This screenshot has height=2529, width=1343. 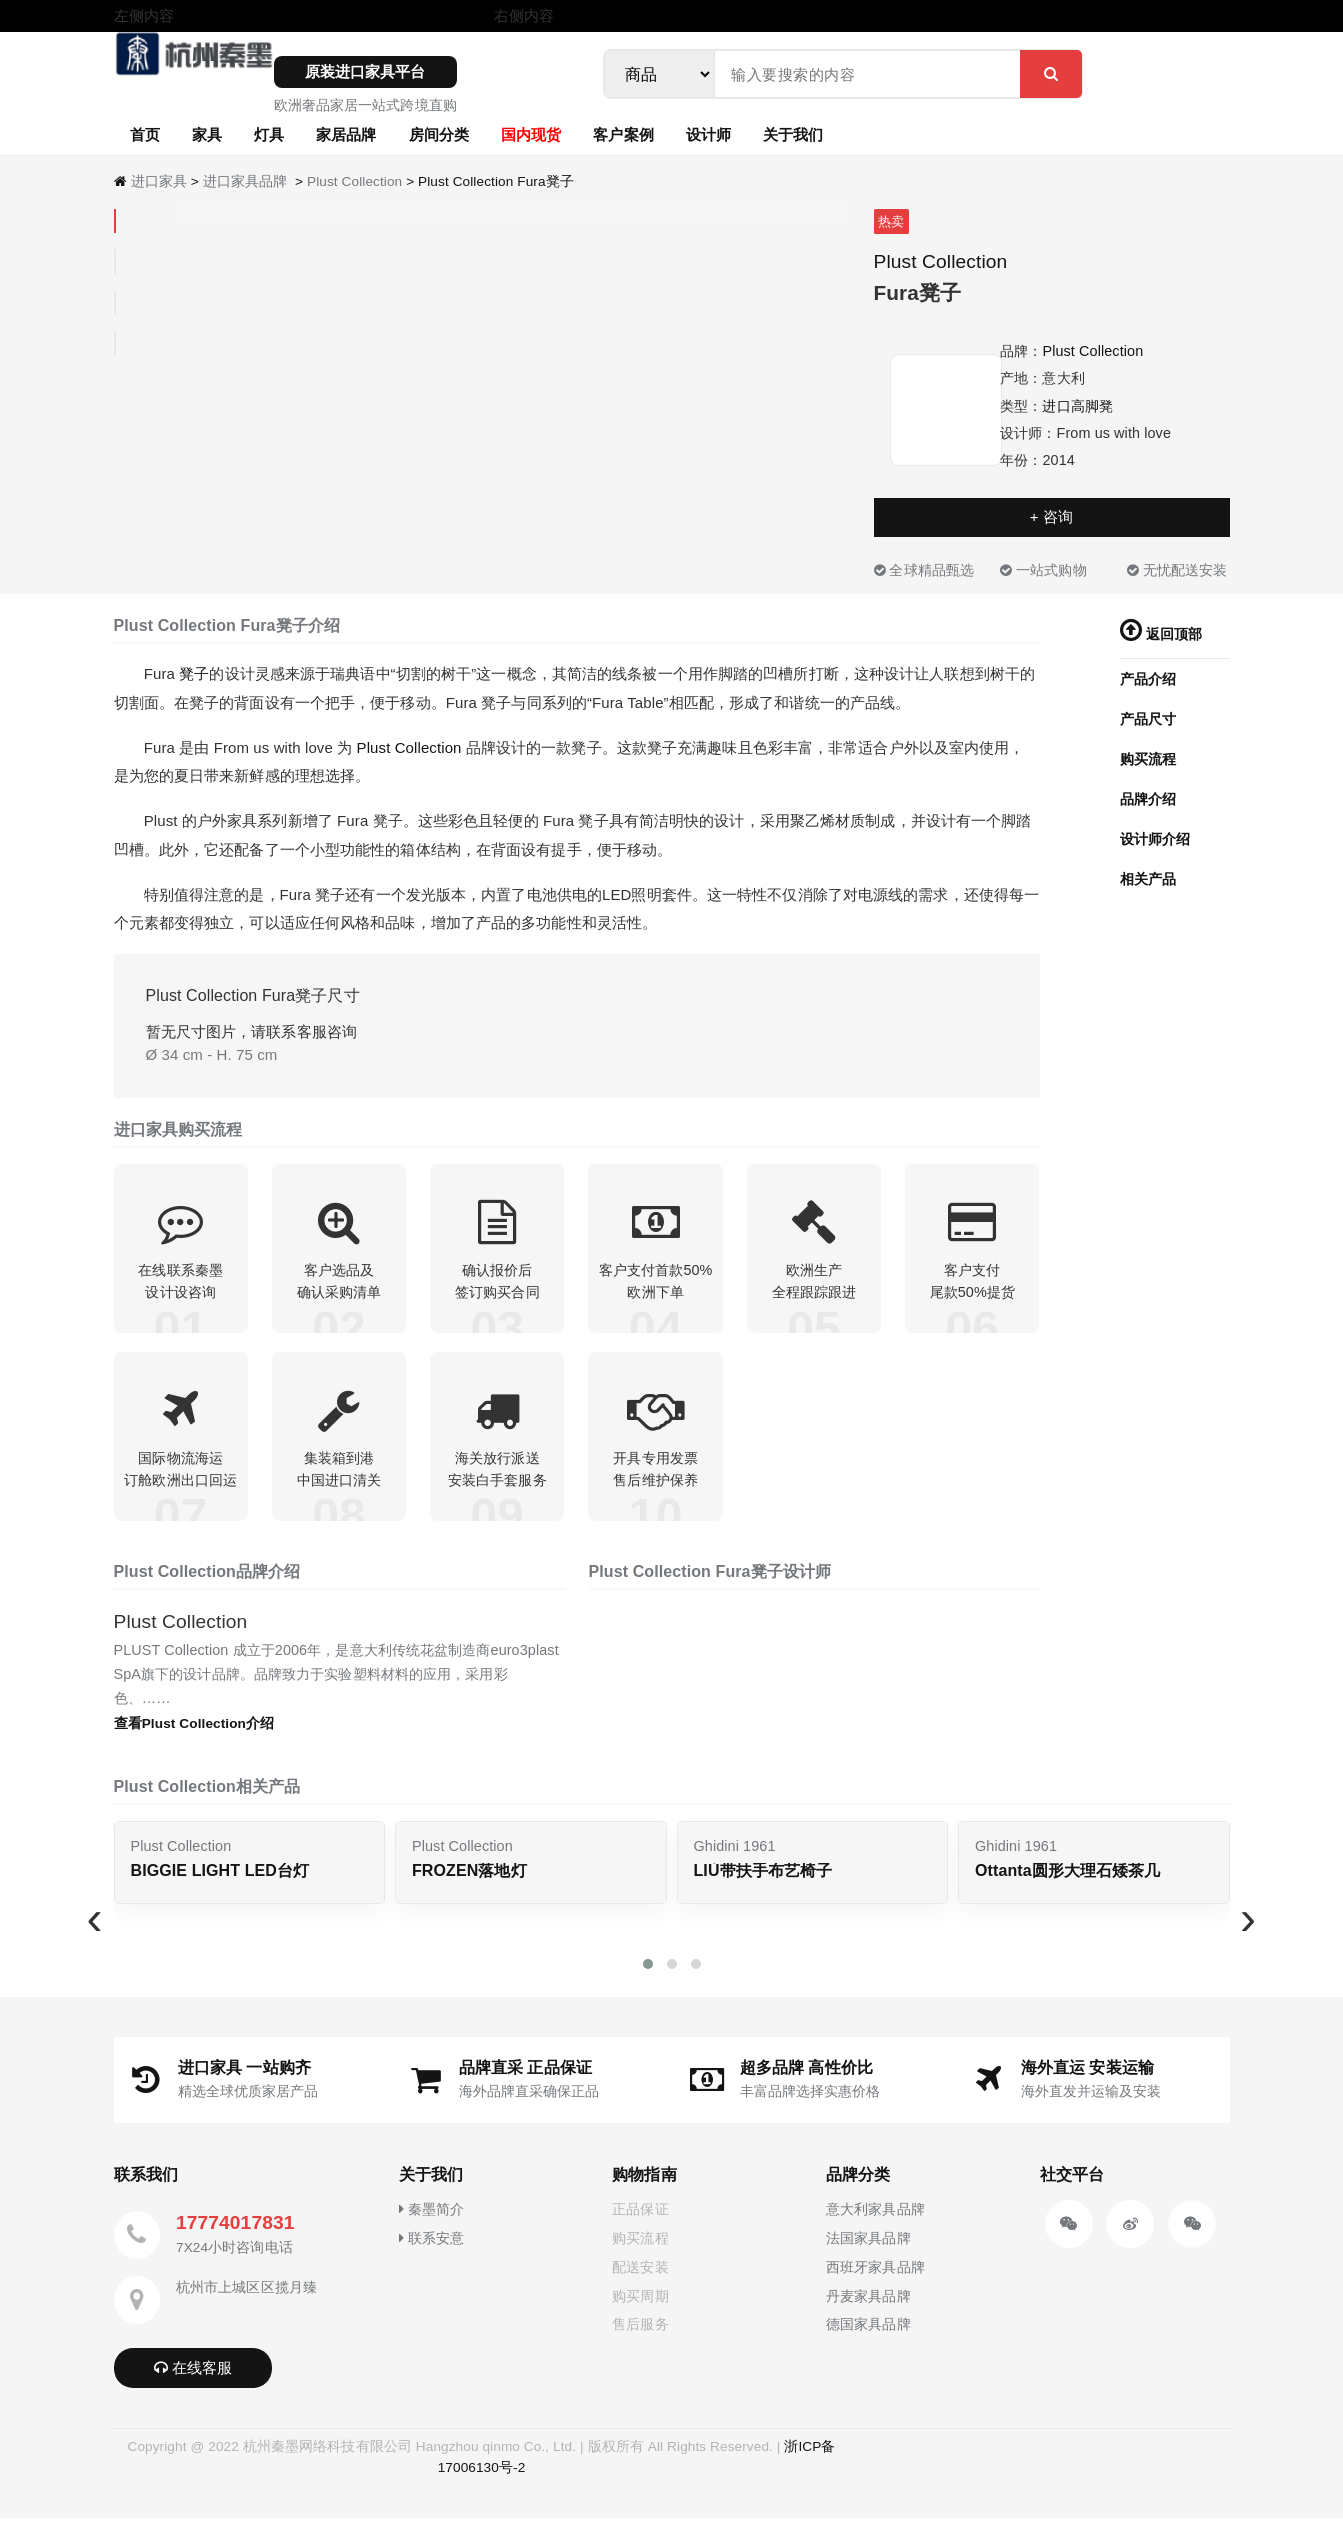 I want to click on 产品尺寸, so click(x=1148, y=719).